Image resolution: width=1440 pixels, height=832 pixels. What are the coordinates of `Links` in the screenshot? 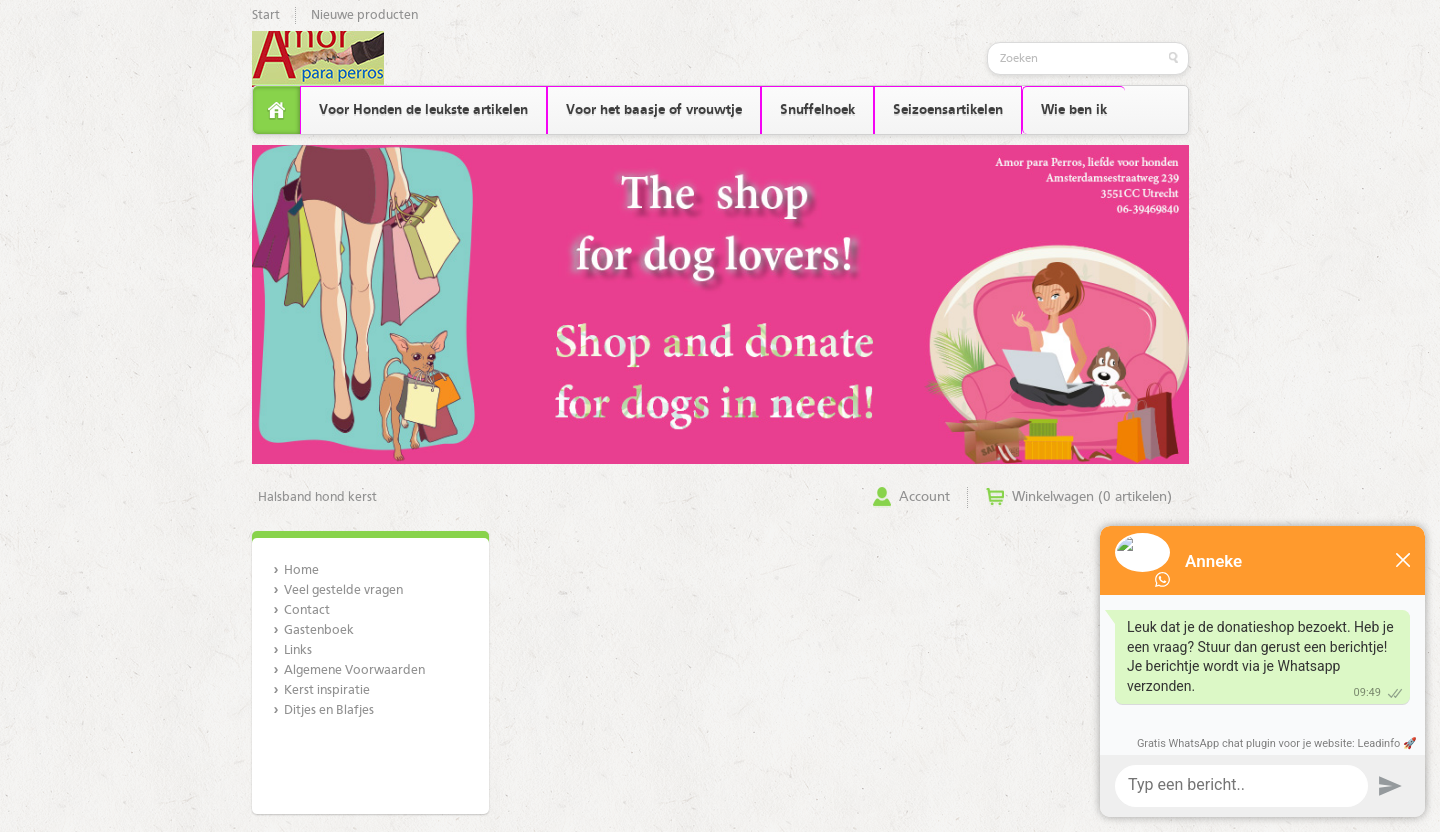 It's located at (298, 650).